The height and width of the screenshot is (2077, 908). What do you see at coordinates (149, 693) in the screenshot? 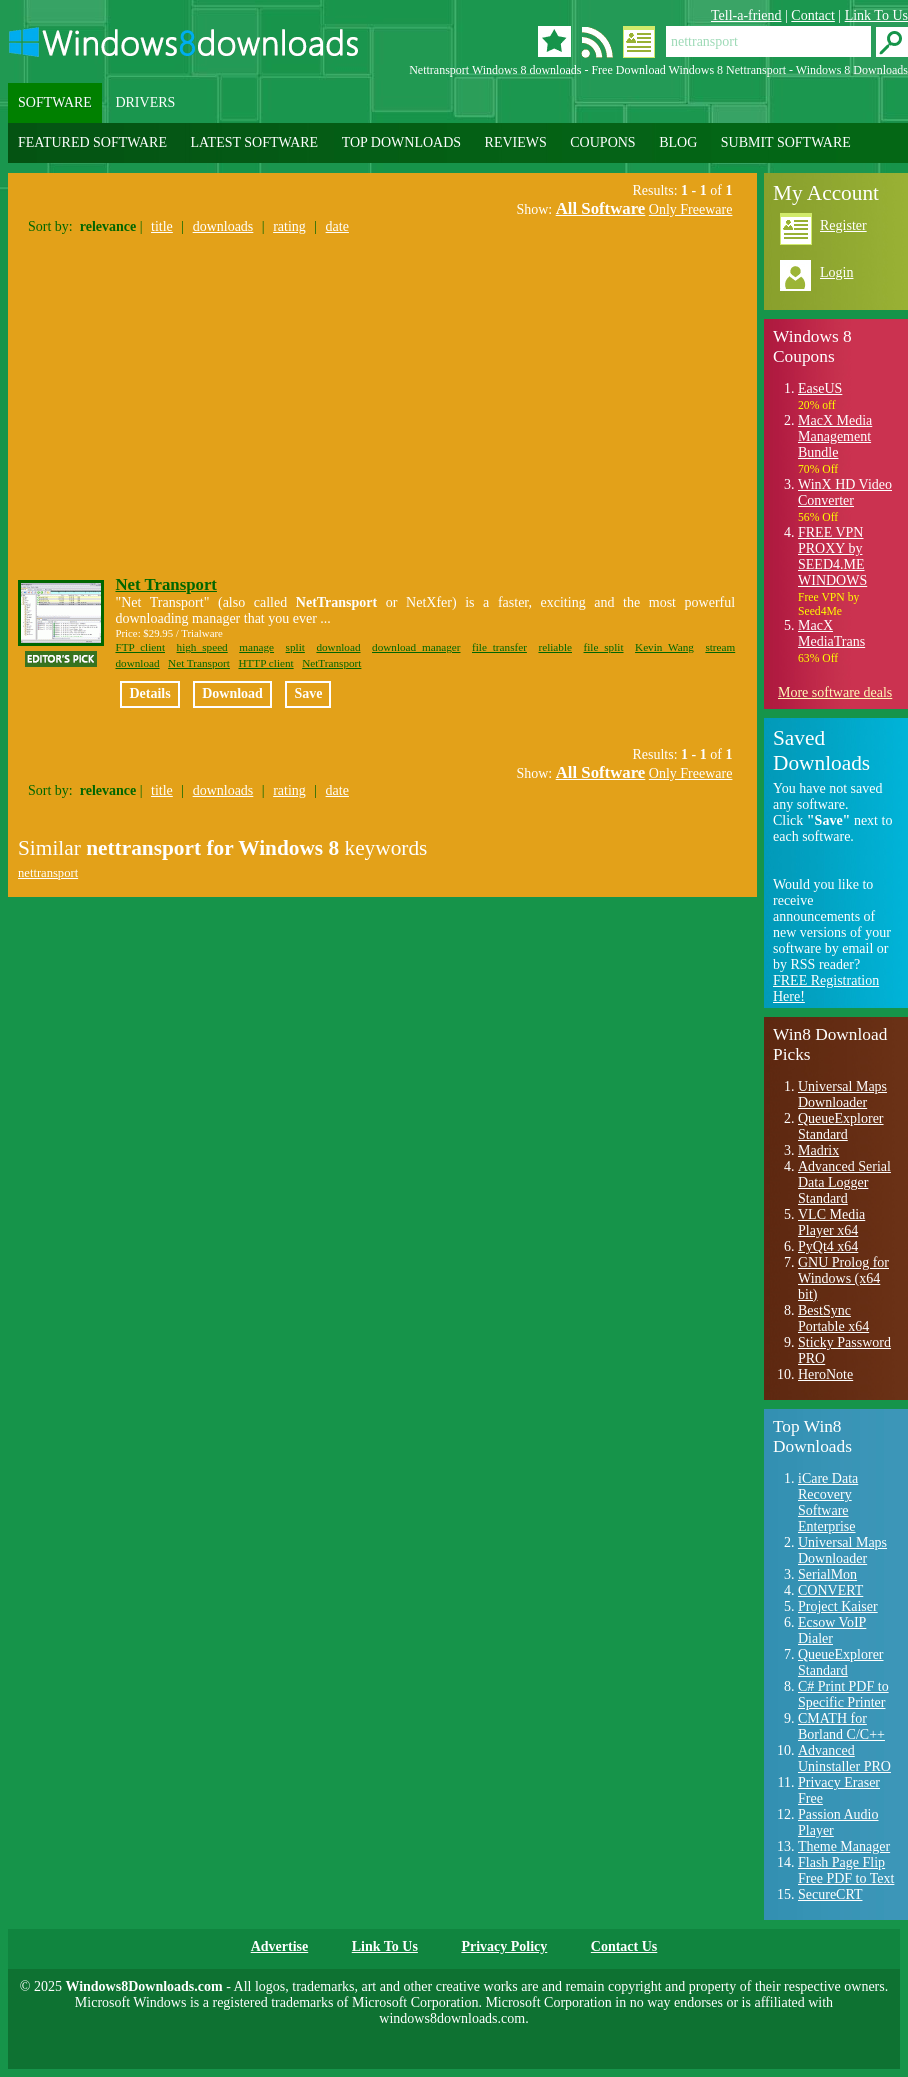
I see `Details` at bounding box center [149, 693].